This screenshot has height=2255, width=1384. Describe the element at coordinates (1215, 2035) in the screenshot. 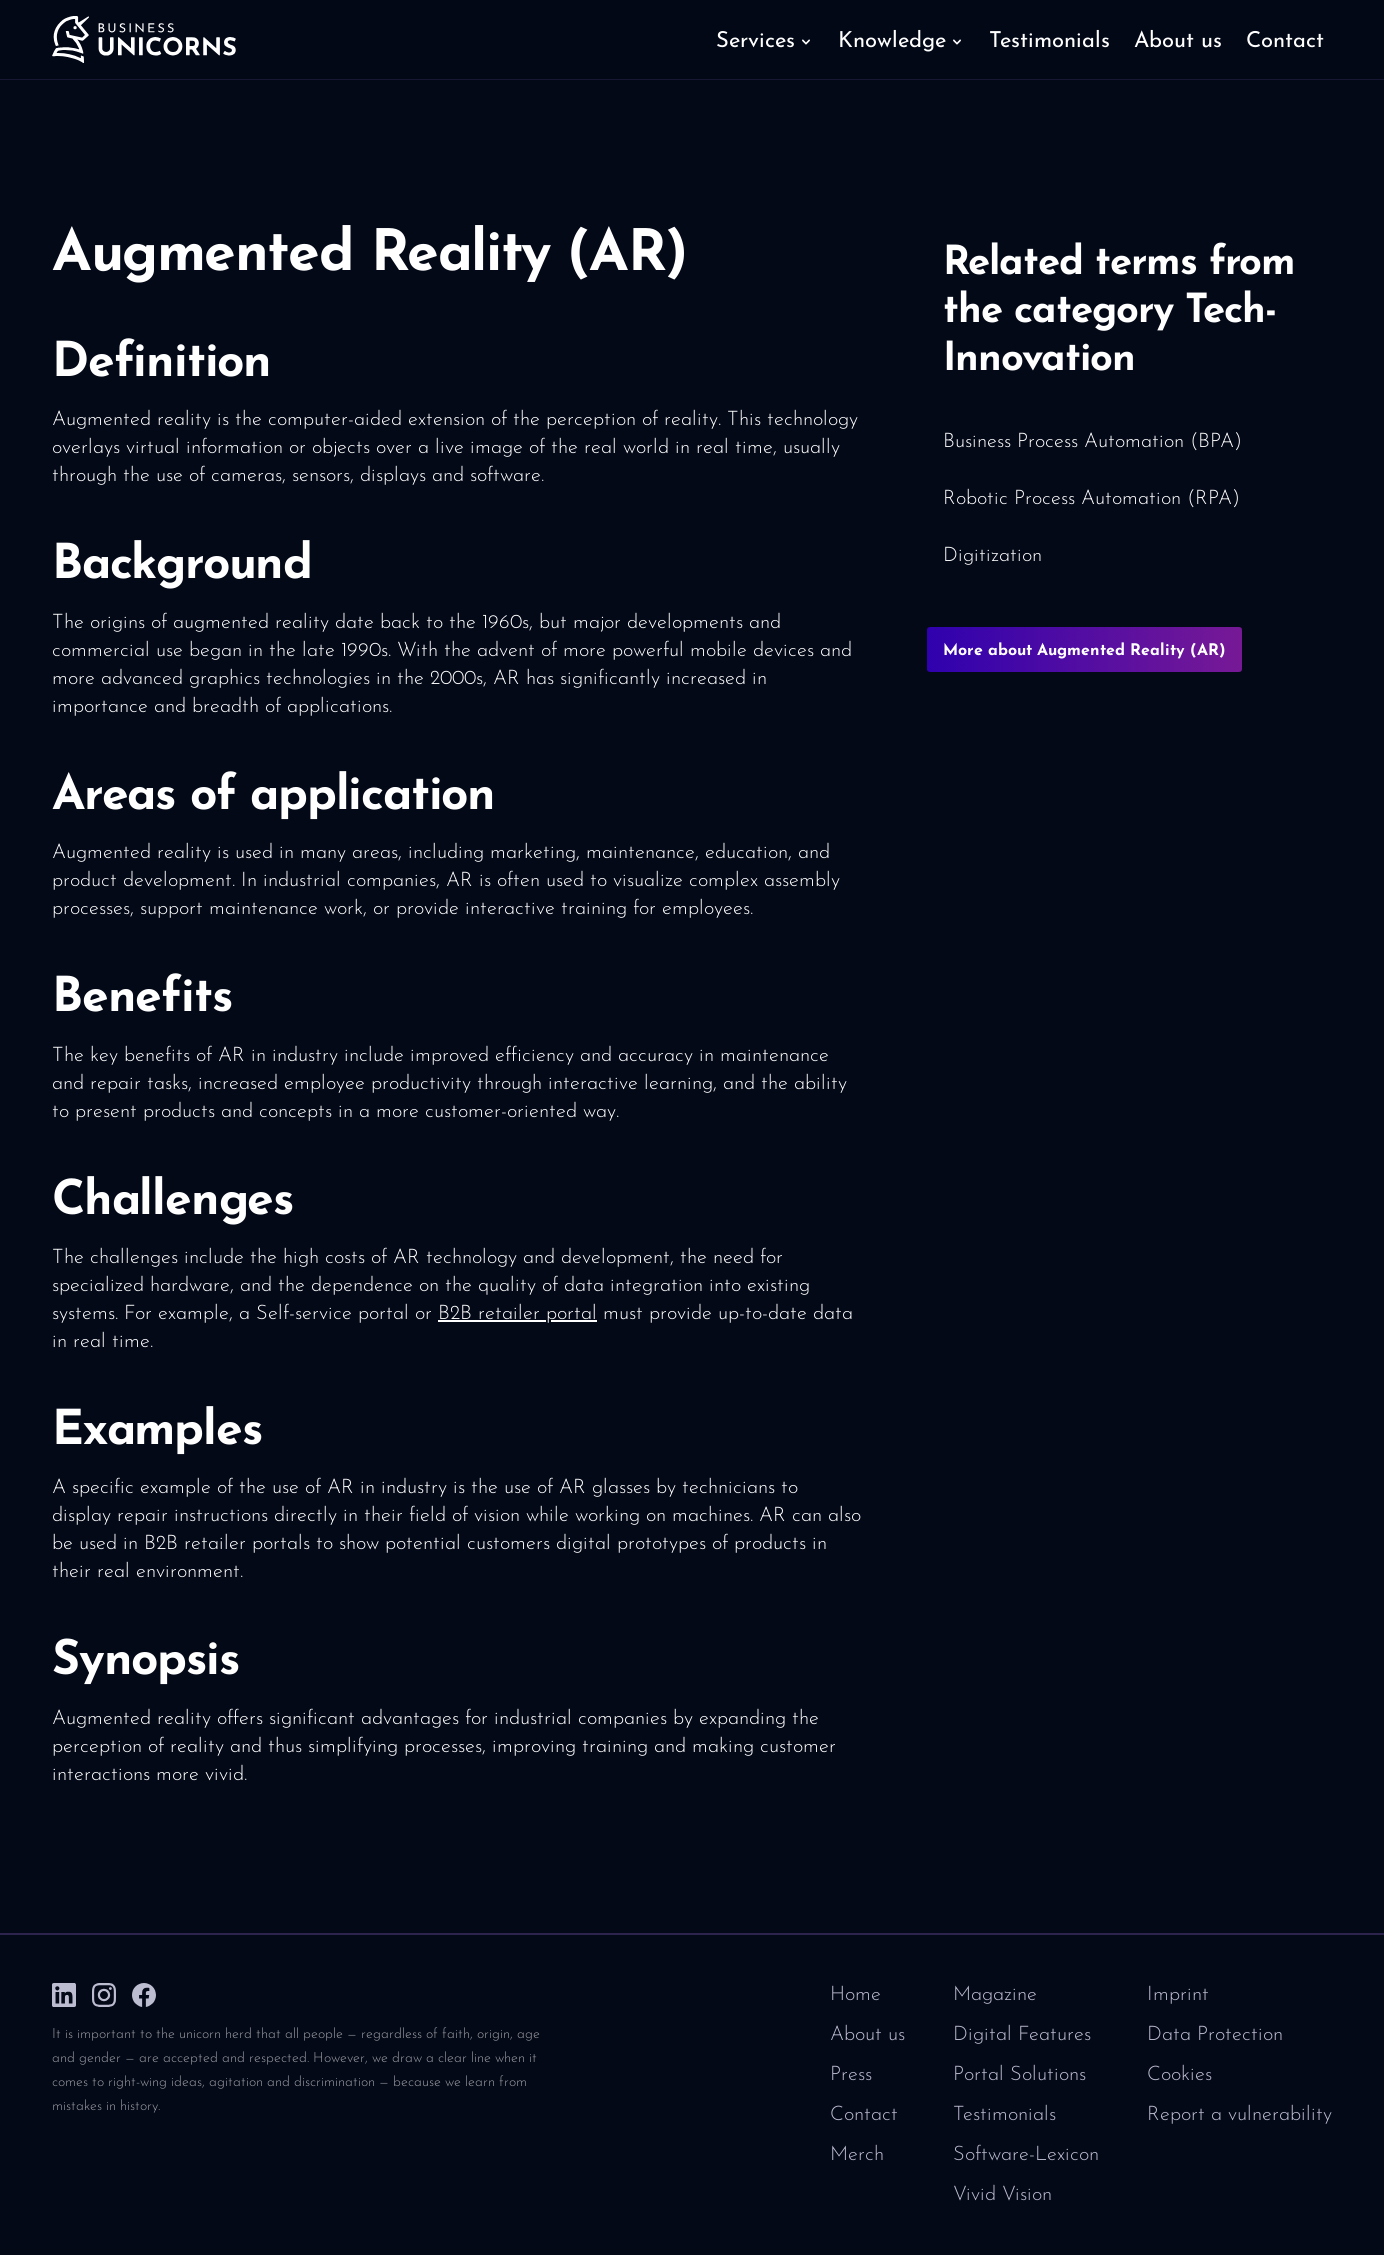

I see `Data Protection` at that location.